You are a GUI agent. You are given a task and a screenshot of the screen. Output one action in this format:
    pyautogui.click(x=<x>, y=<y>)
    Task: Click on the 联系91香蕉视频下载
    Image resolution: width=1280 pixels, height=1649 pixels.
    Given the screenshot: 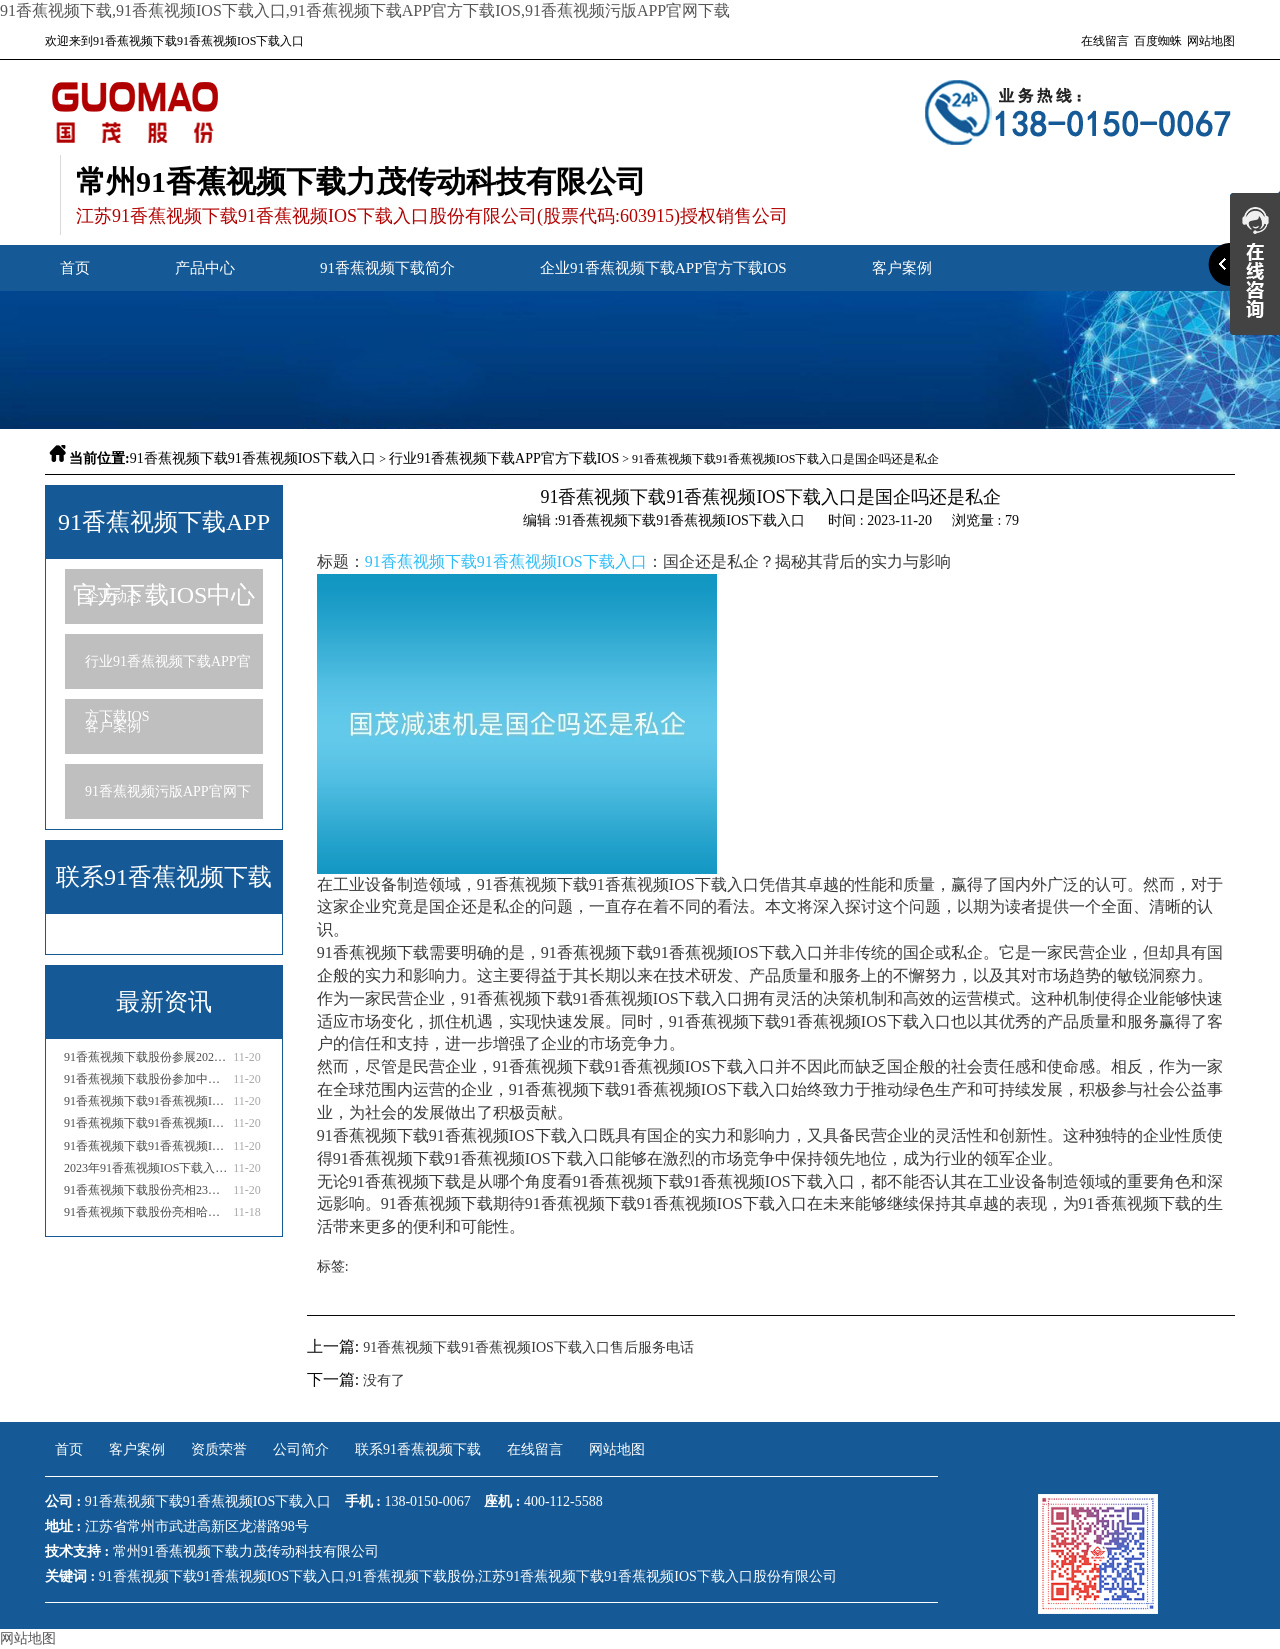 What is the action you would take?
    pyautogui.click(x=418, y=1449)
    